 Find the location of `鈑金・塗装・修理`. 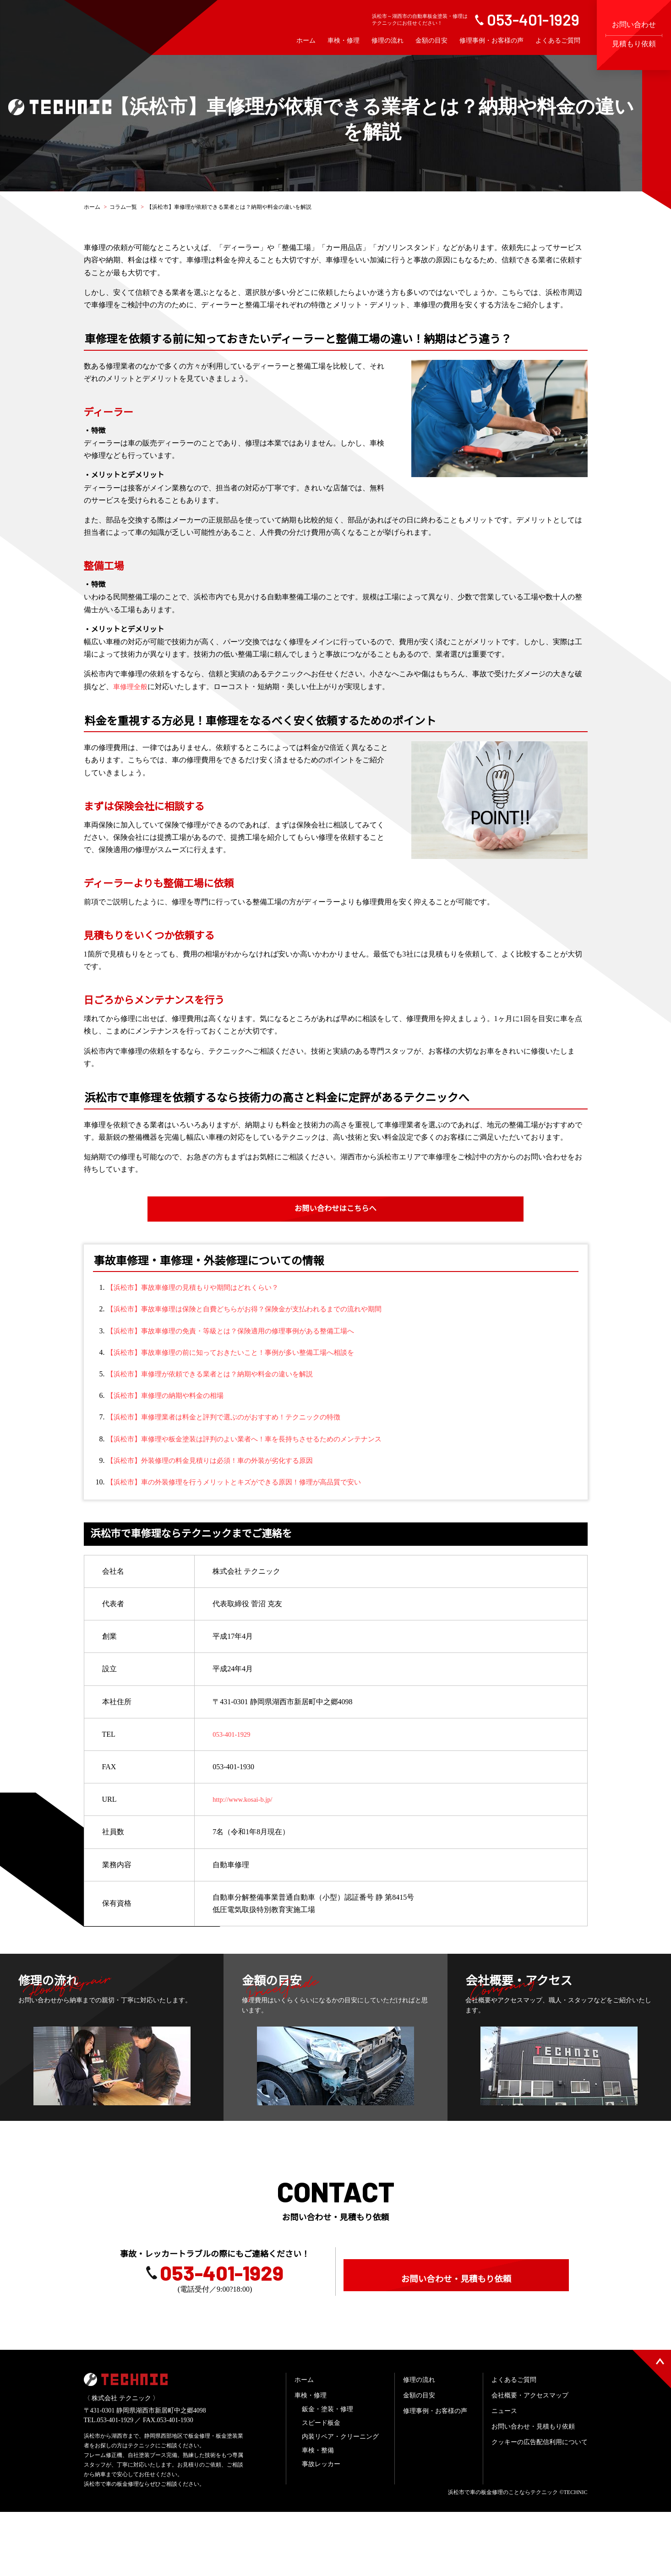

鈑金・塗装・修理 is located at coordinates (327, 2473).